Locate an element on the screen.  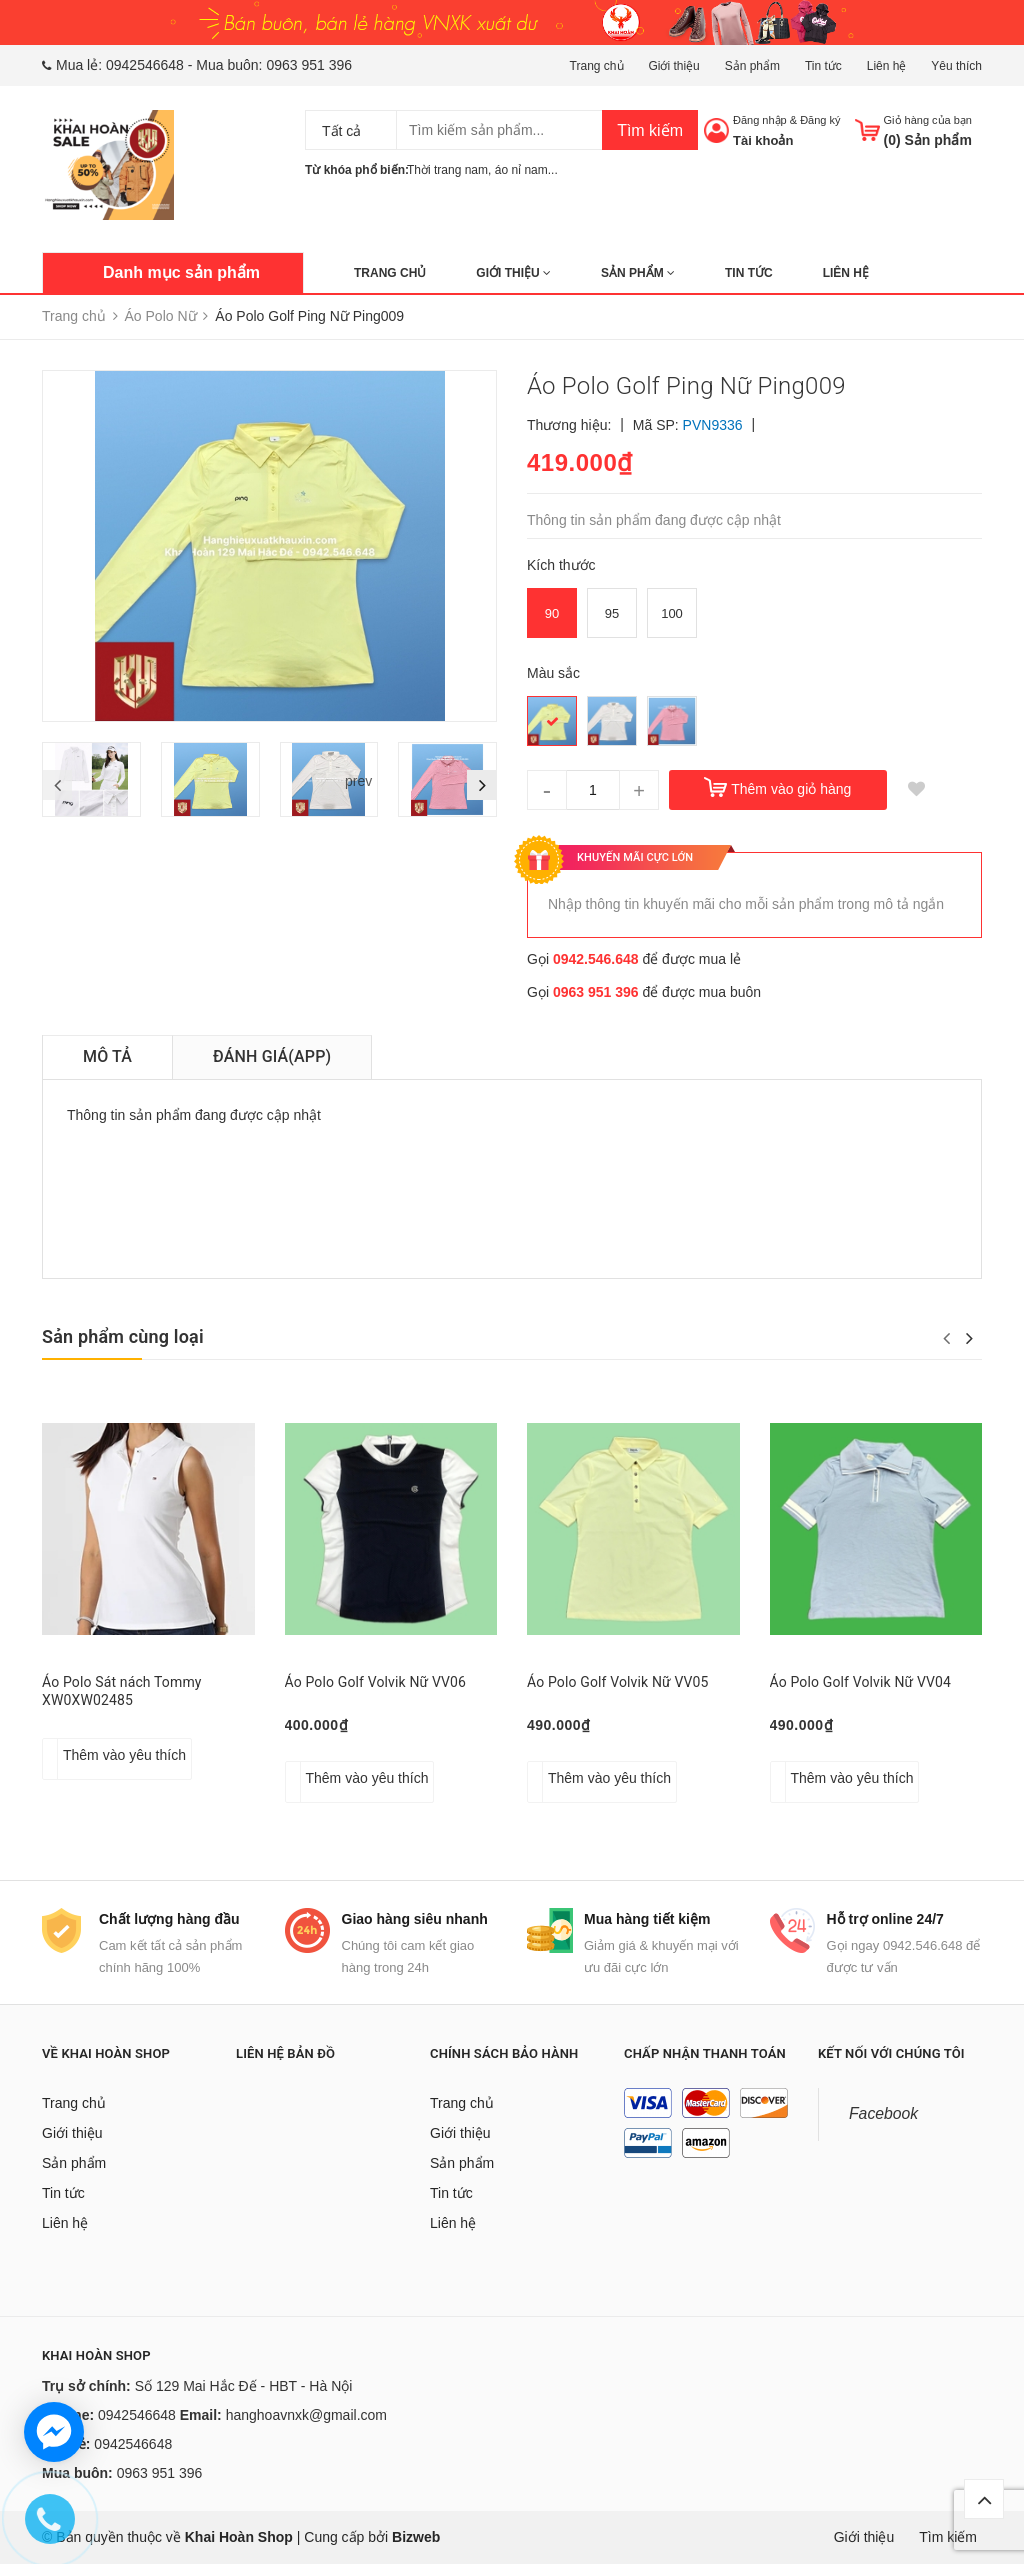
áo nỉ nam... is located at coordinates (526, 170).